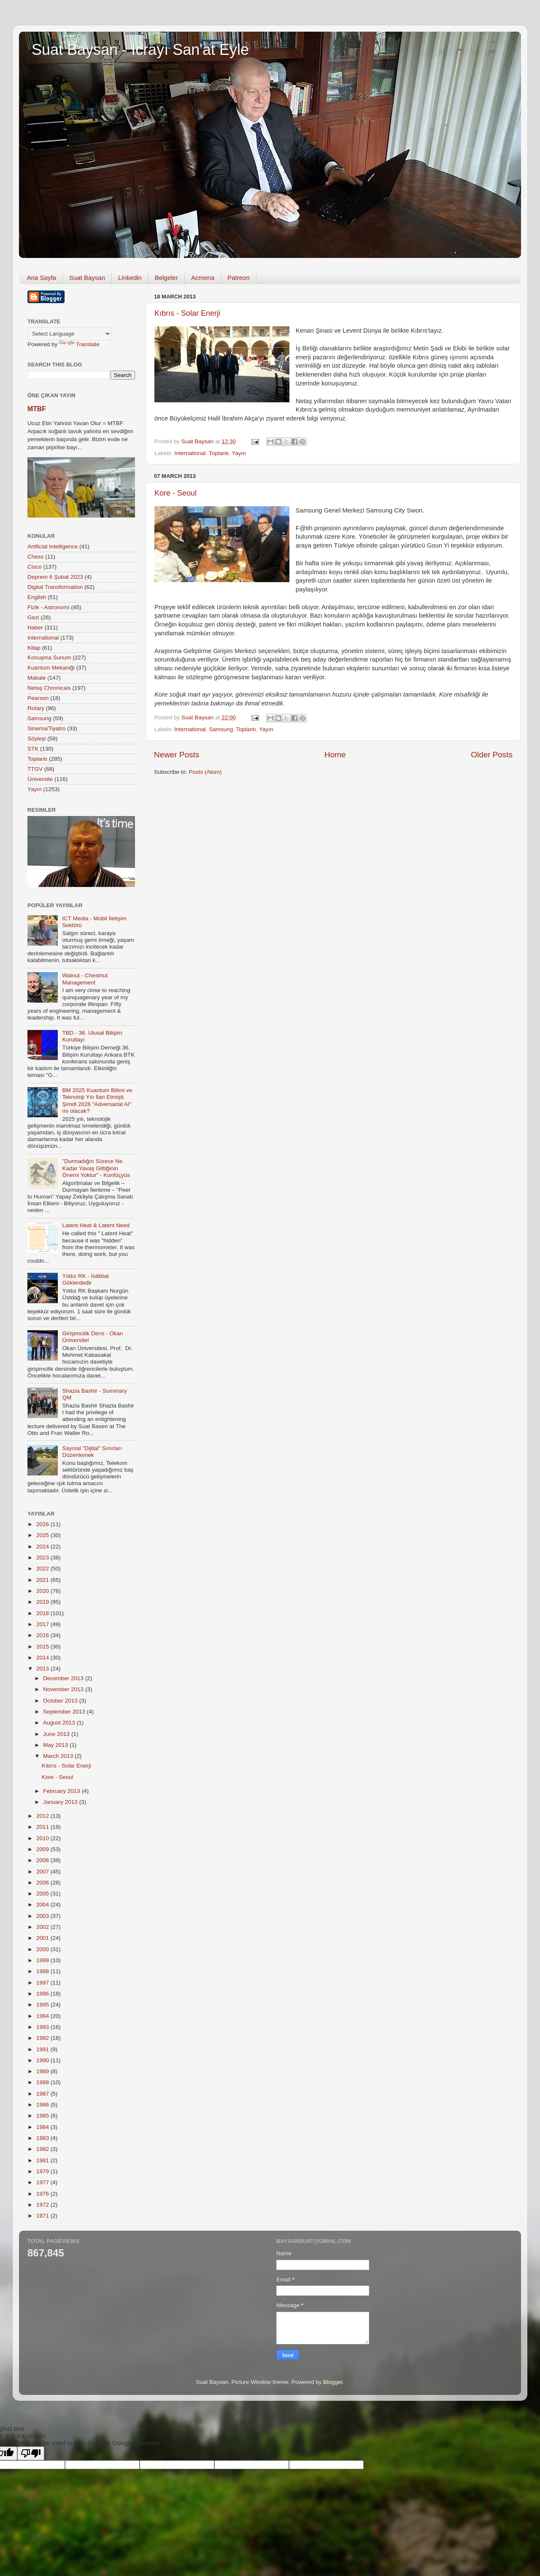  I want to click on 1986, so click(43, 2104).